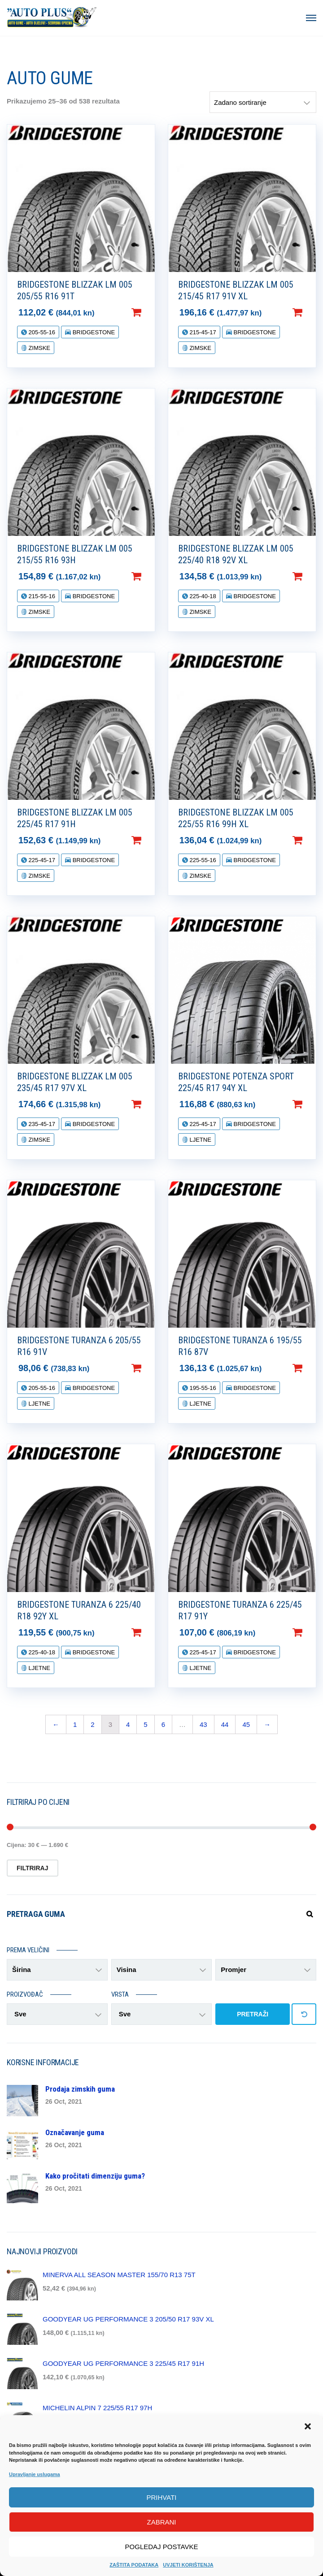 The height and width of the screenshot is (2576, 323). I want to click on 205-55-16, so click(41, 332).